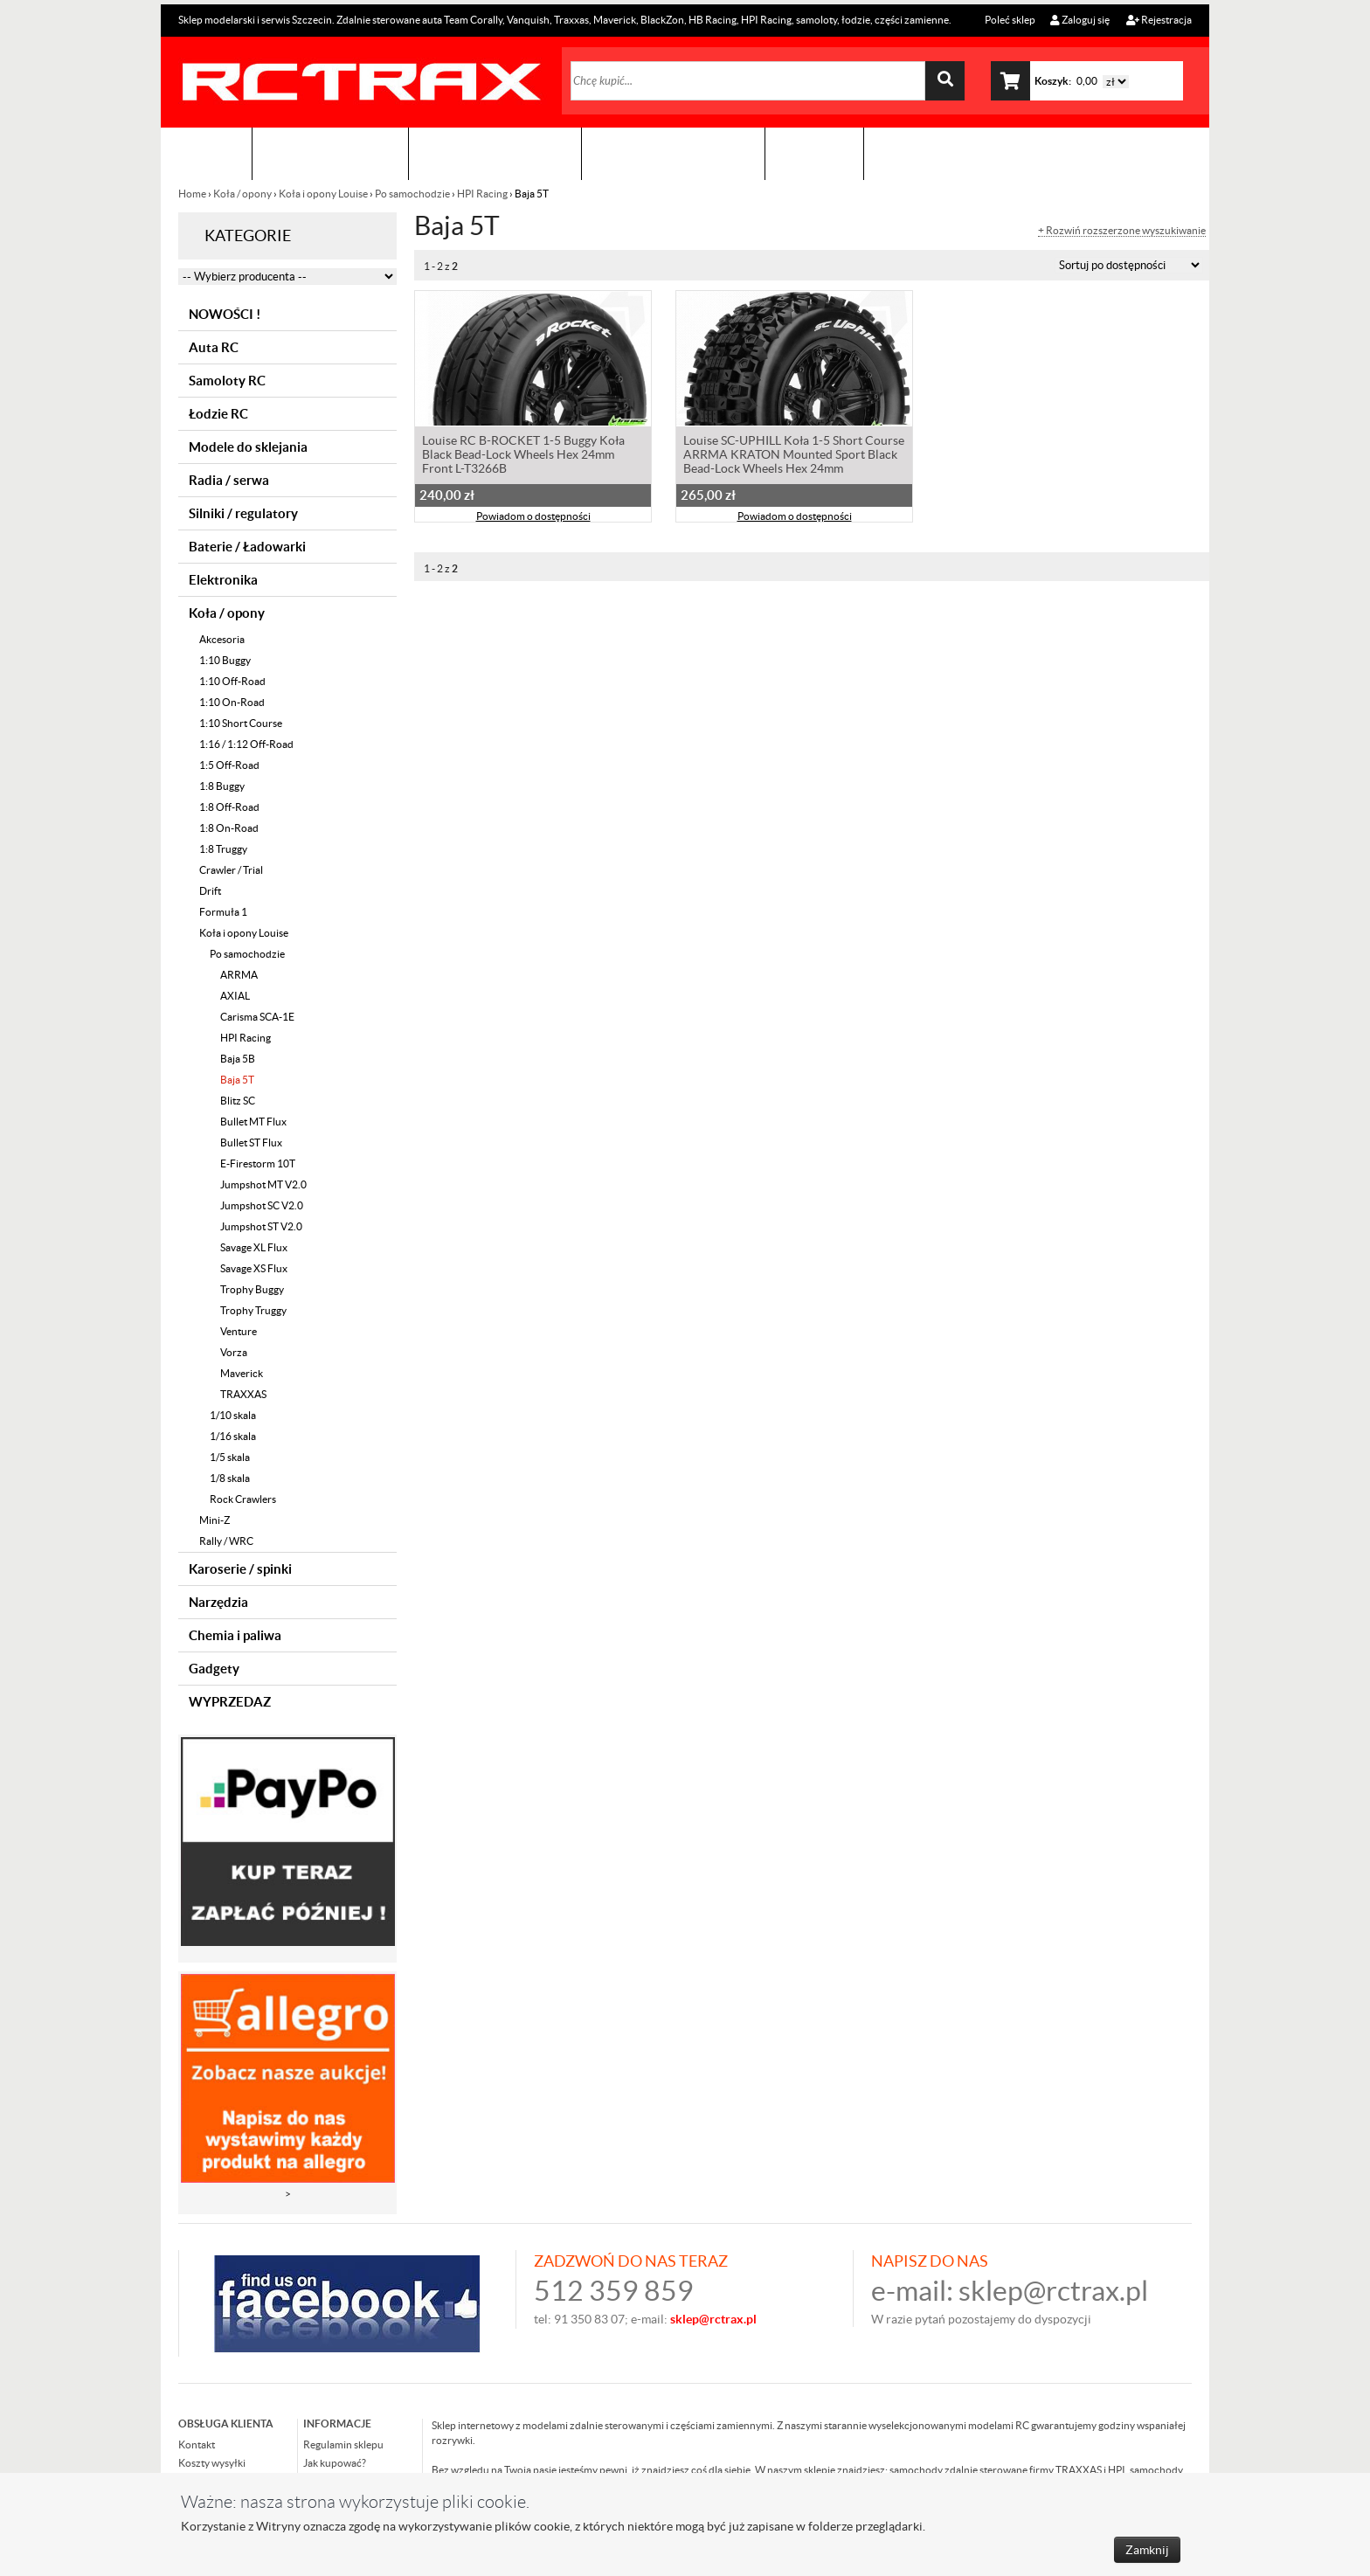 Image resolution: width=1370 pixels, height=2576 pixels. Describe the element at coordinates (235, 995) in the screenshot. I see `AXIAL` at that location.